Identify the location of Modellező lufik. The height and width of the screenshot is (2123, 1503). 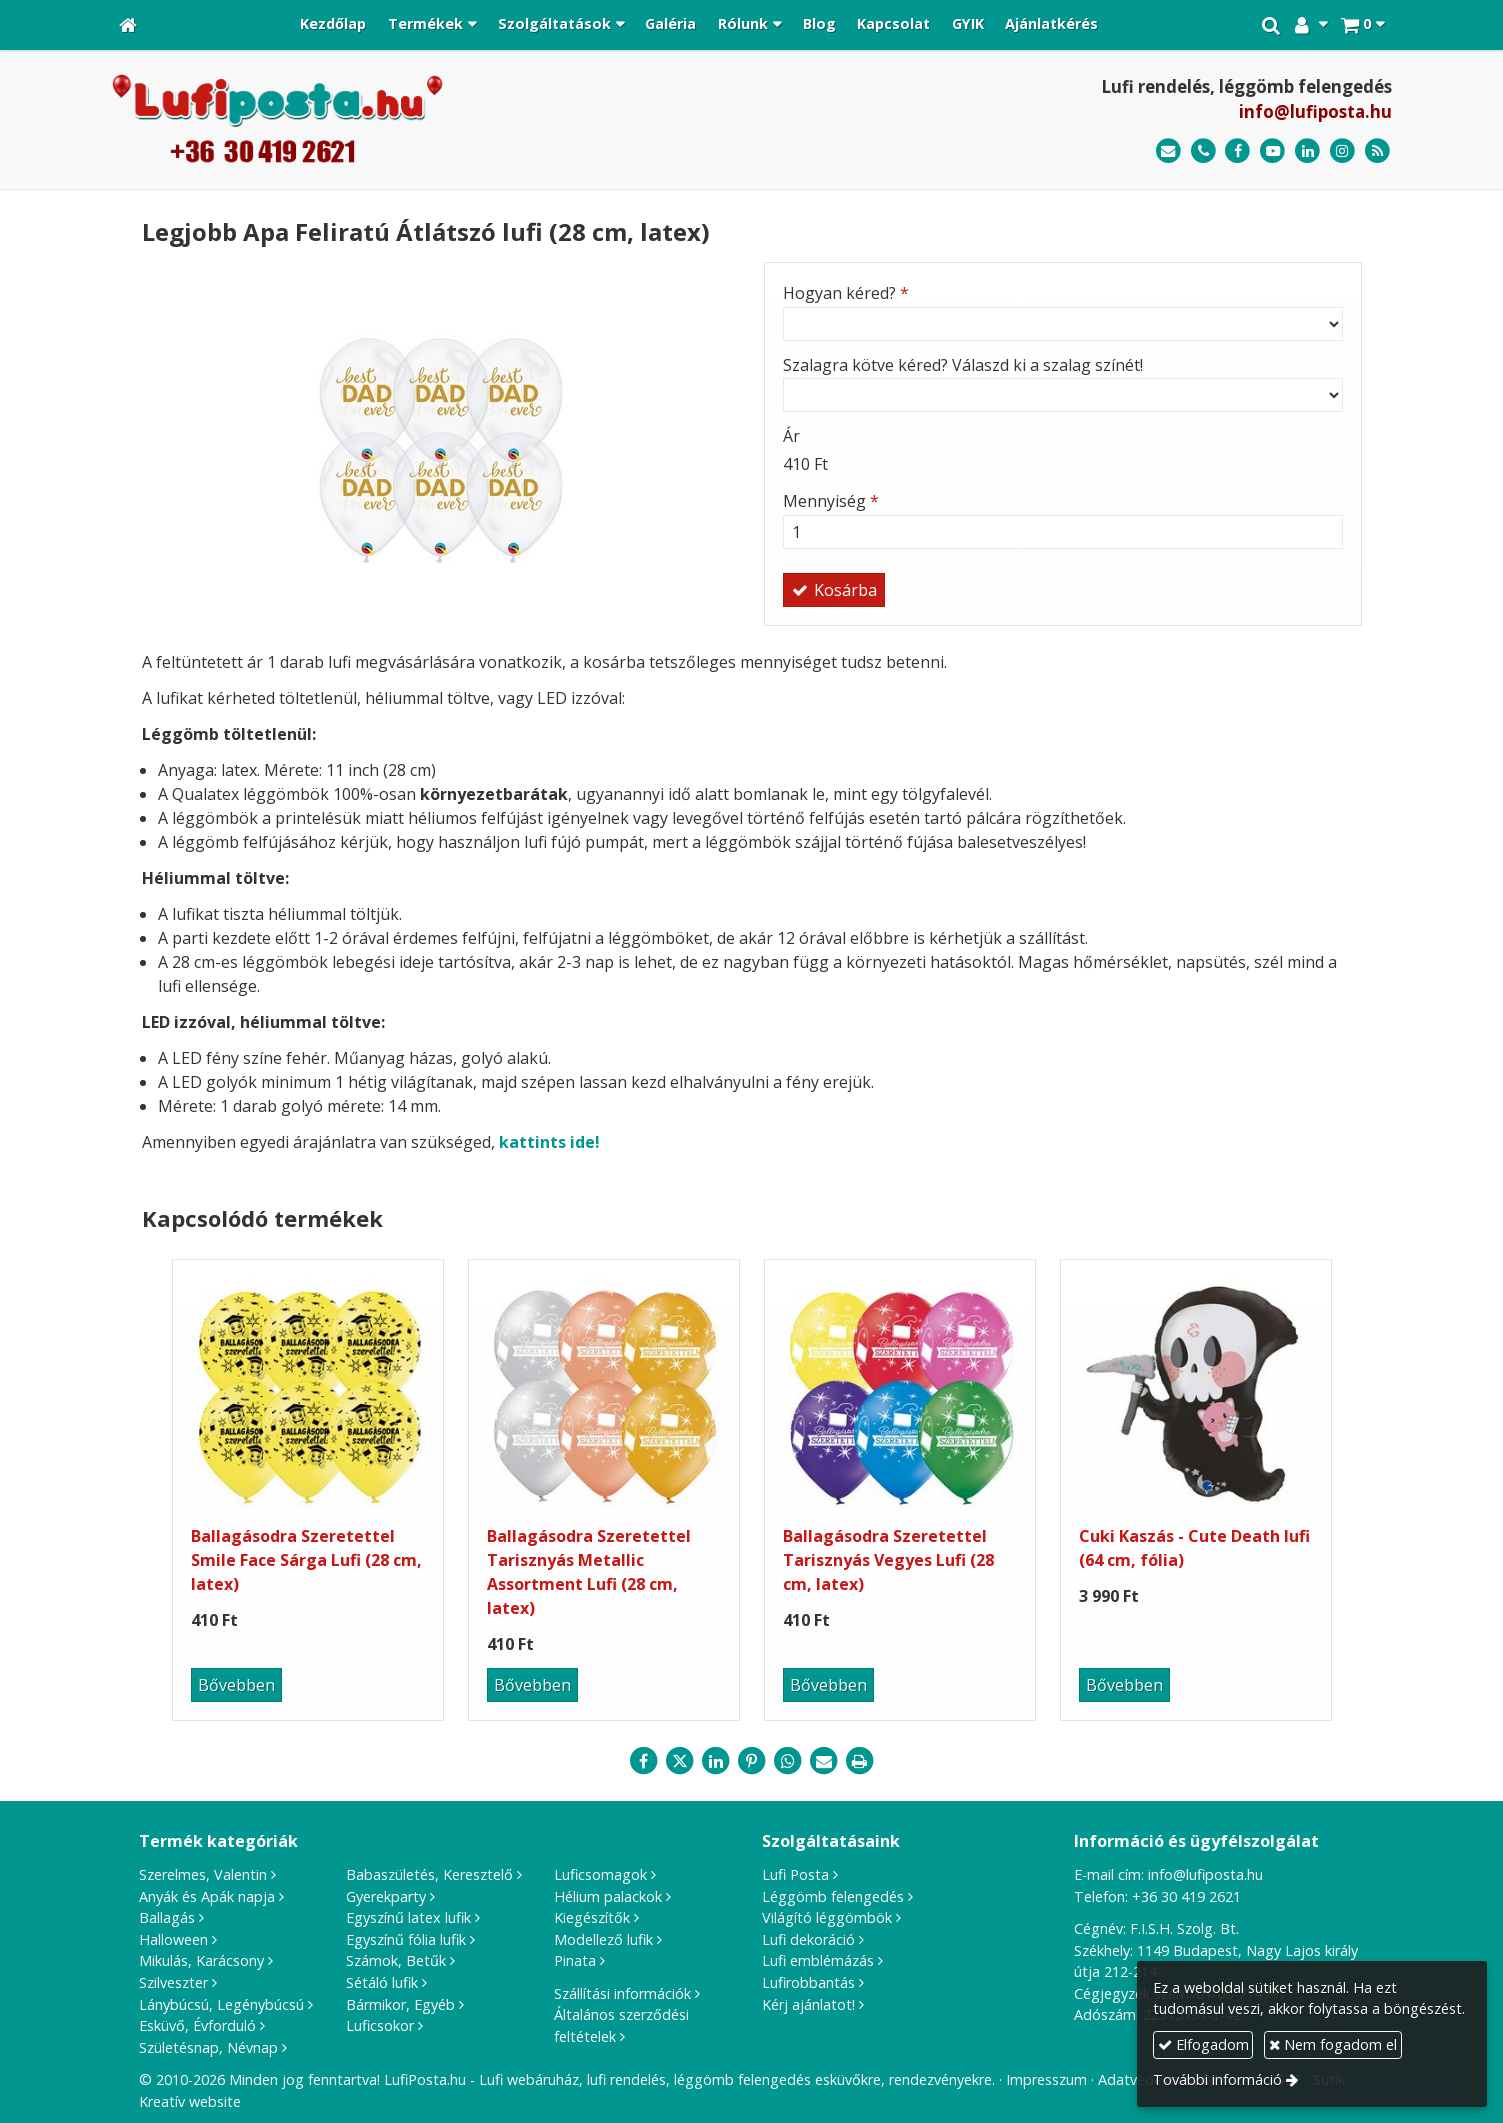
(603, 1939).